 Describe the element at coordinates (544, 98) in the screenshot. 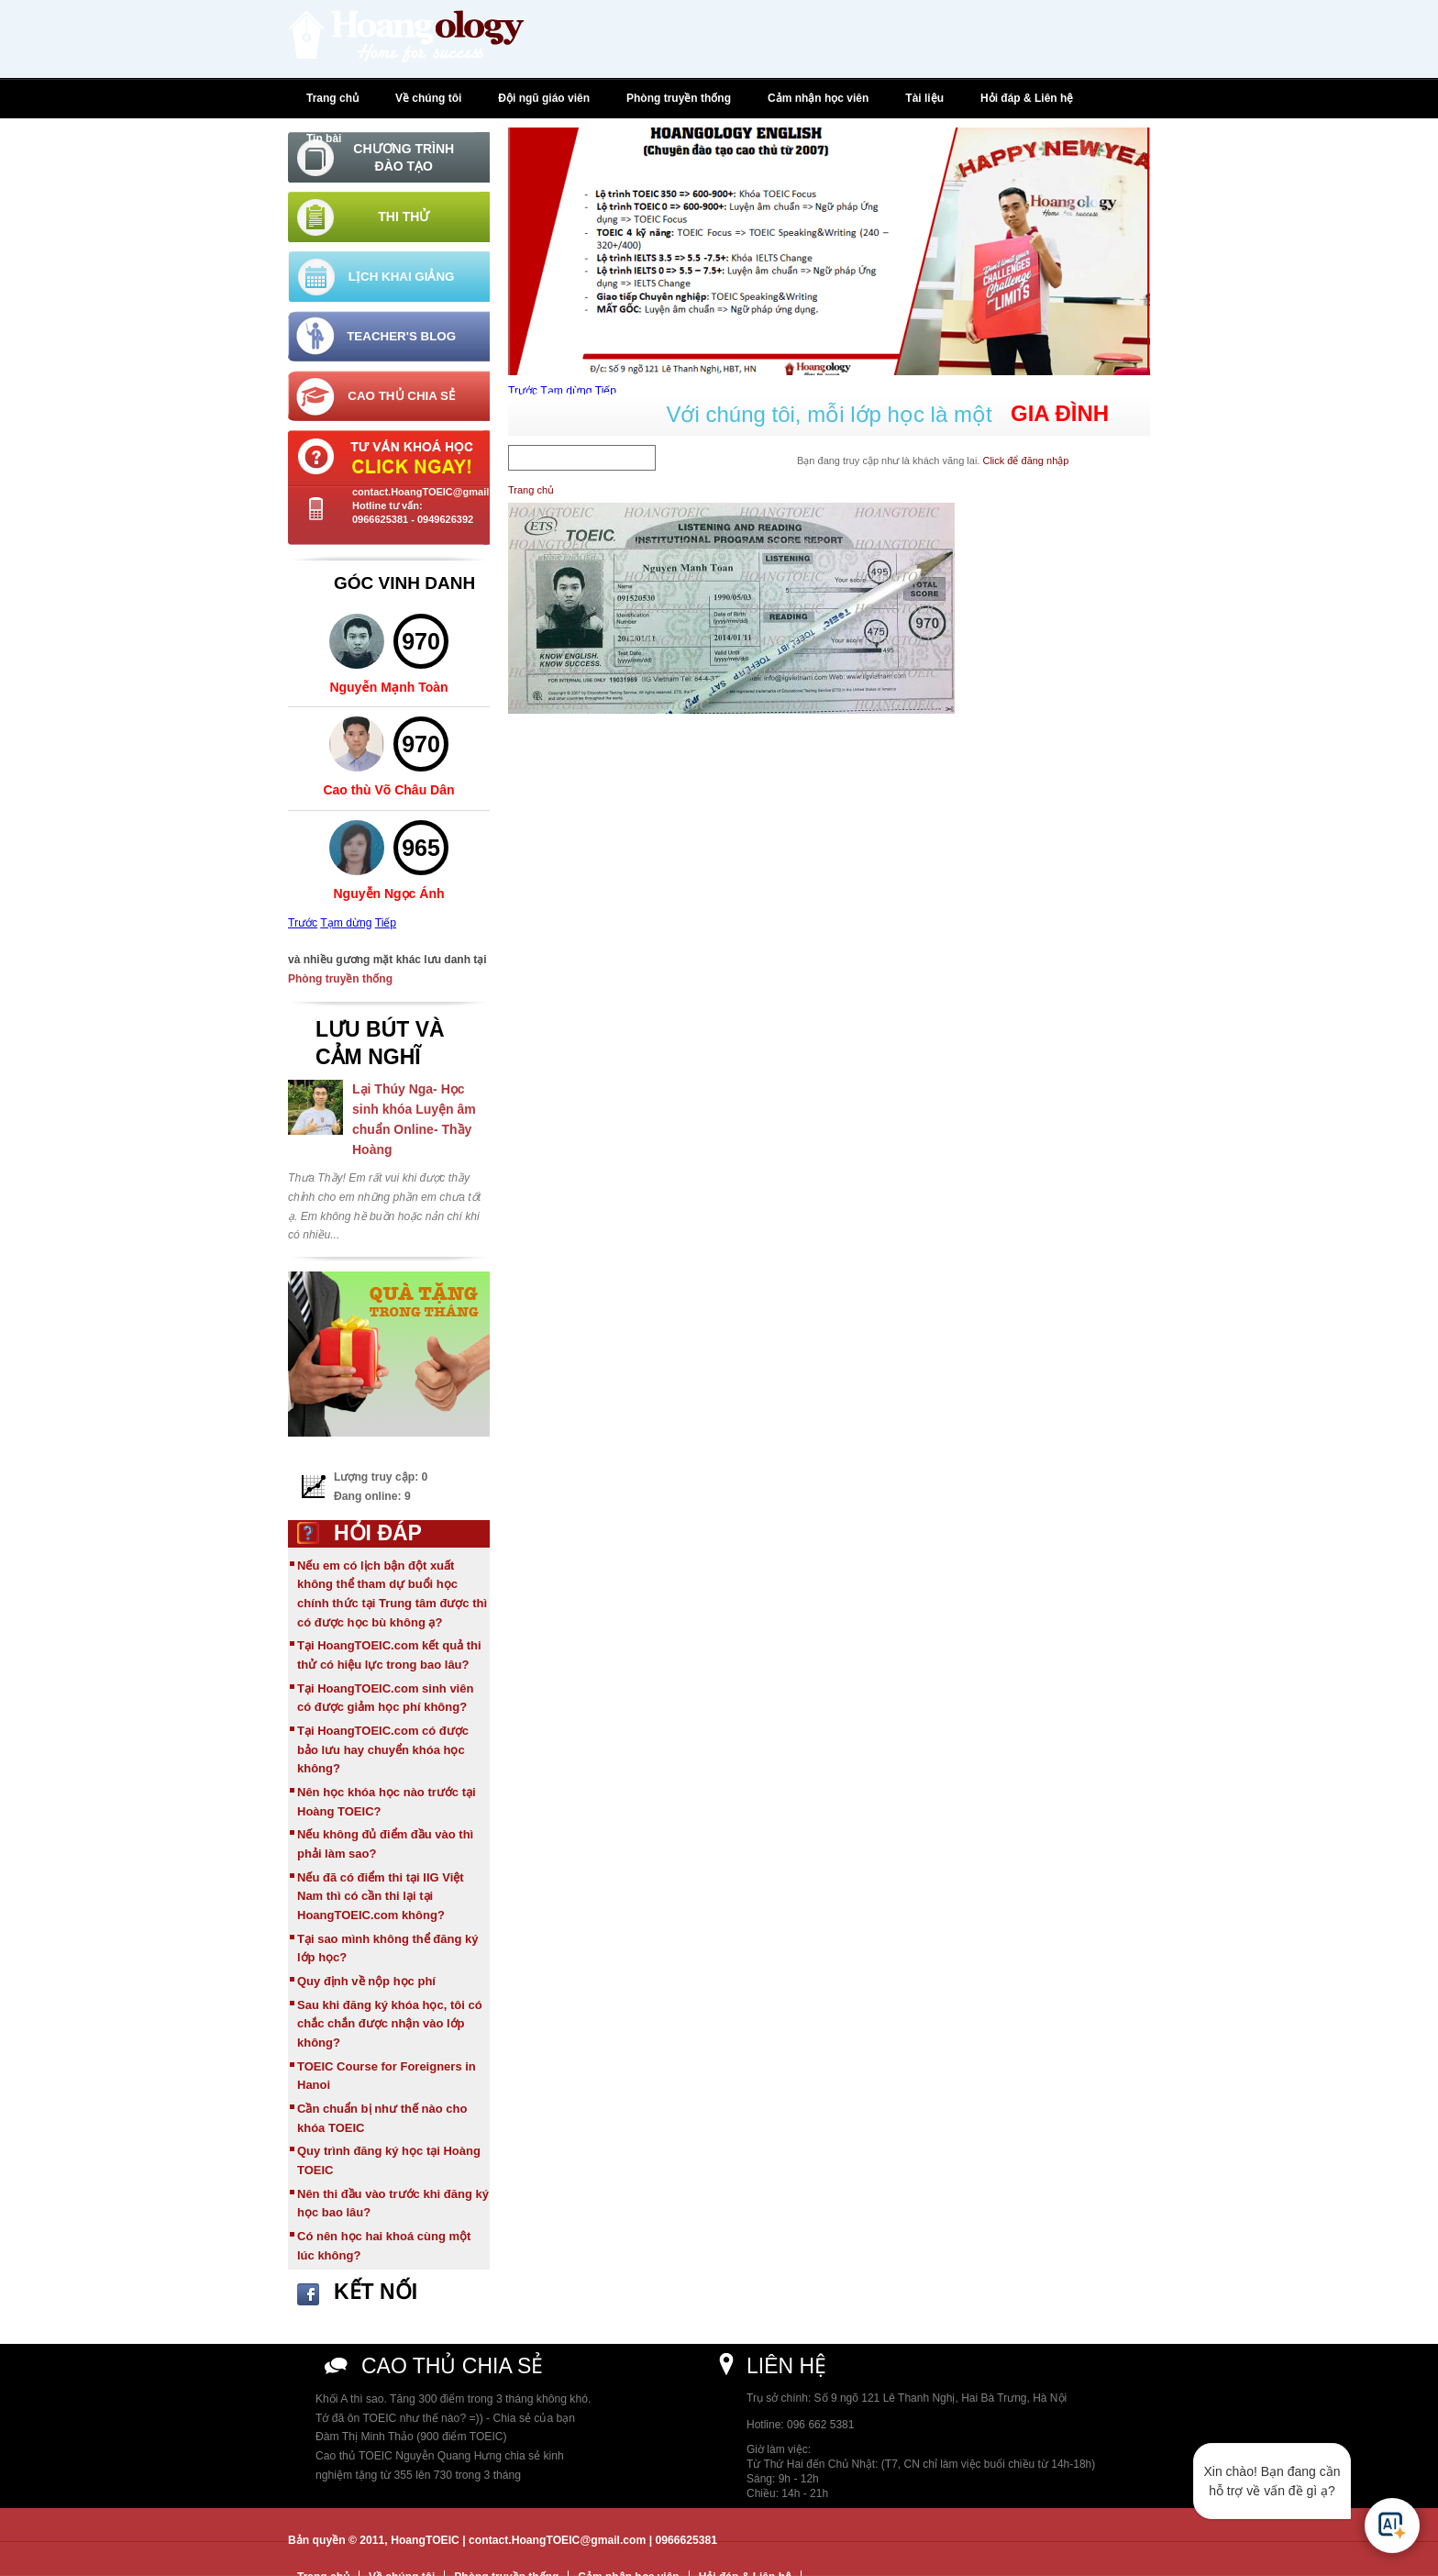

I see `Đội ngũ giáo viên` at that location.